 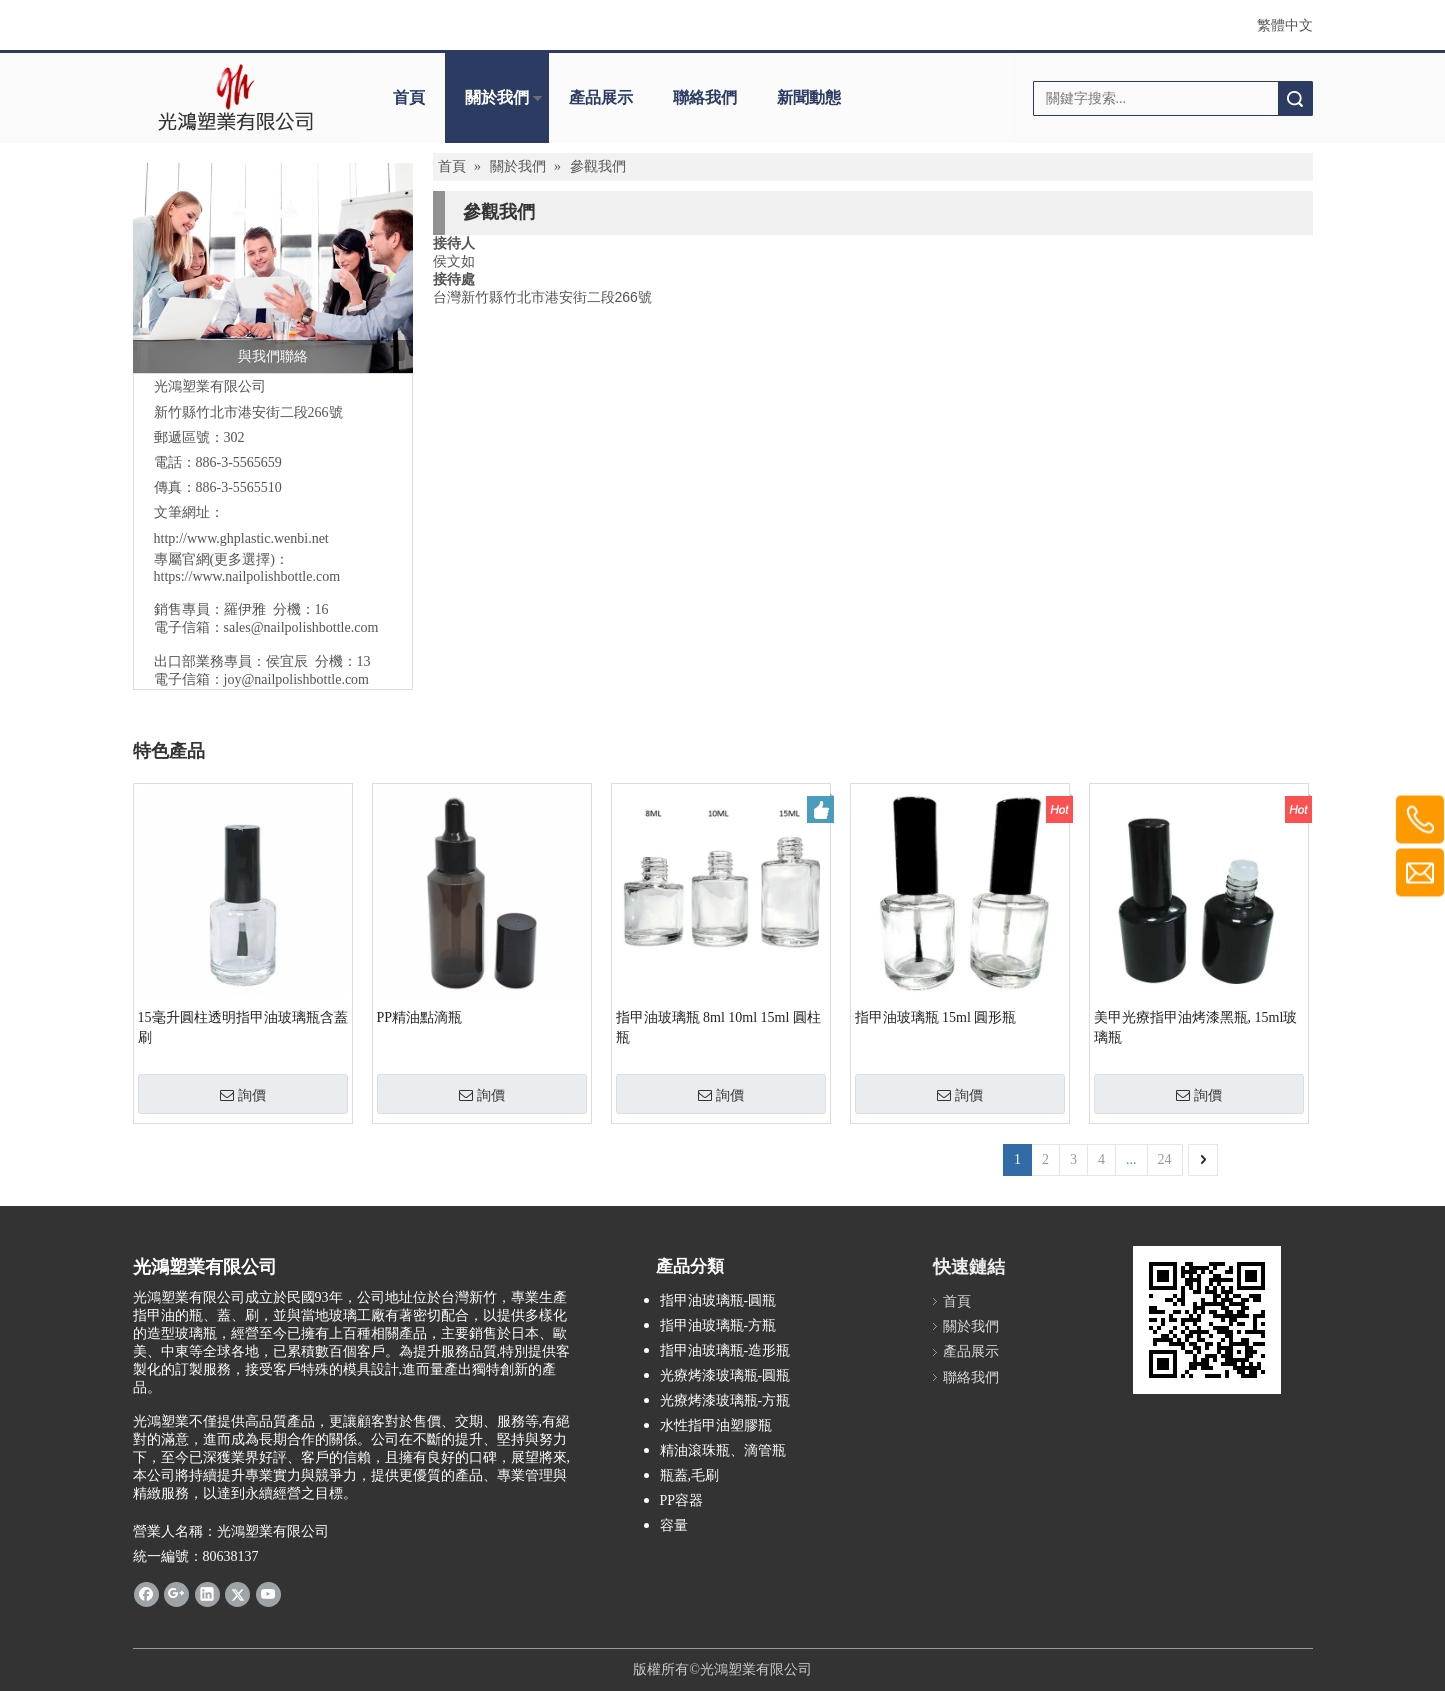 What do you see at coordinates (690, 1475) in the screenshot?
I see `瓶蓋,毛刷` at bounding box center [690, 1475].